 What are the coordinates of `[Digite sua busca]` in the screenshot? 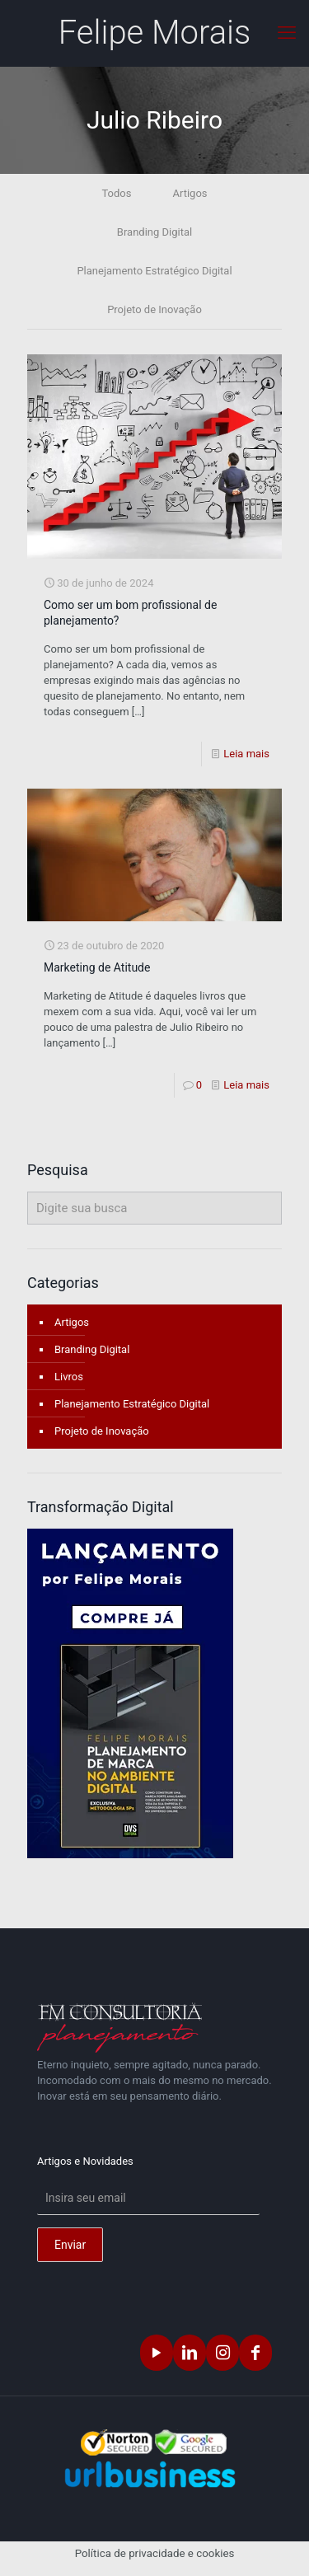 It's located at (154, 1208).